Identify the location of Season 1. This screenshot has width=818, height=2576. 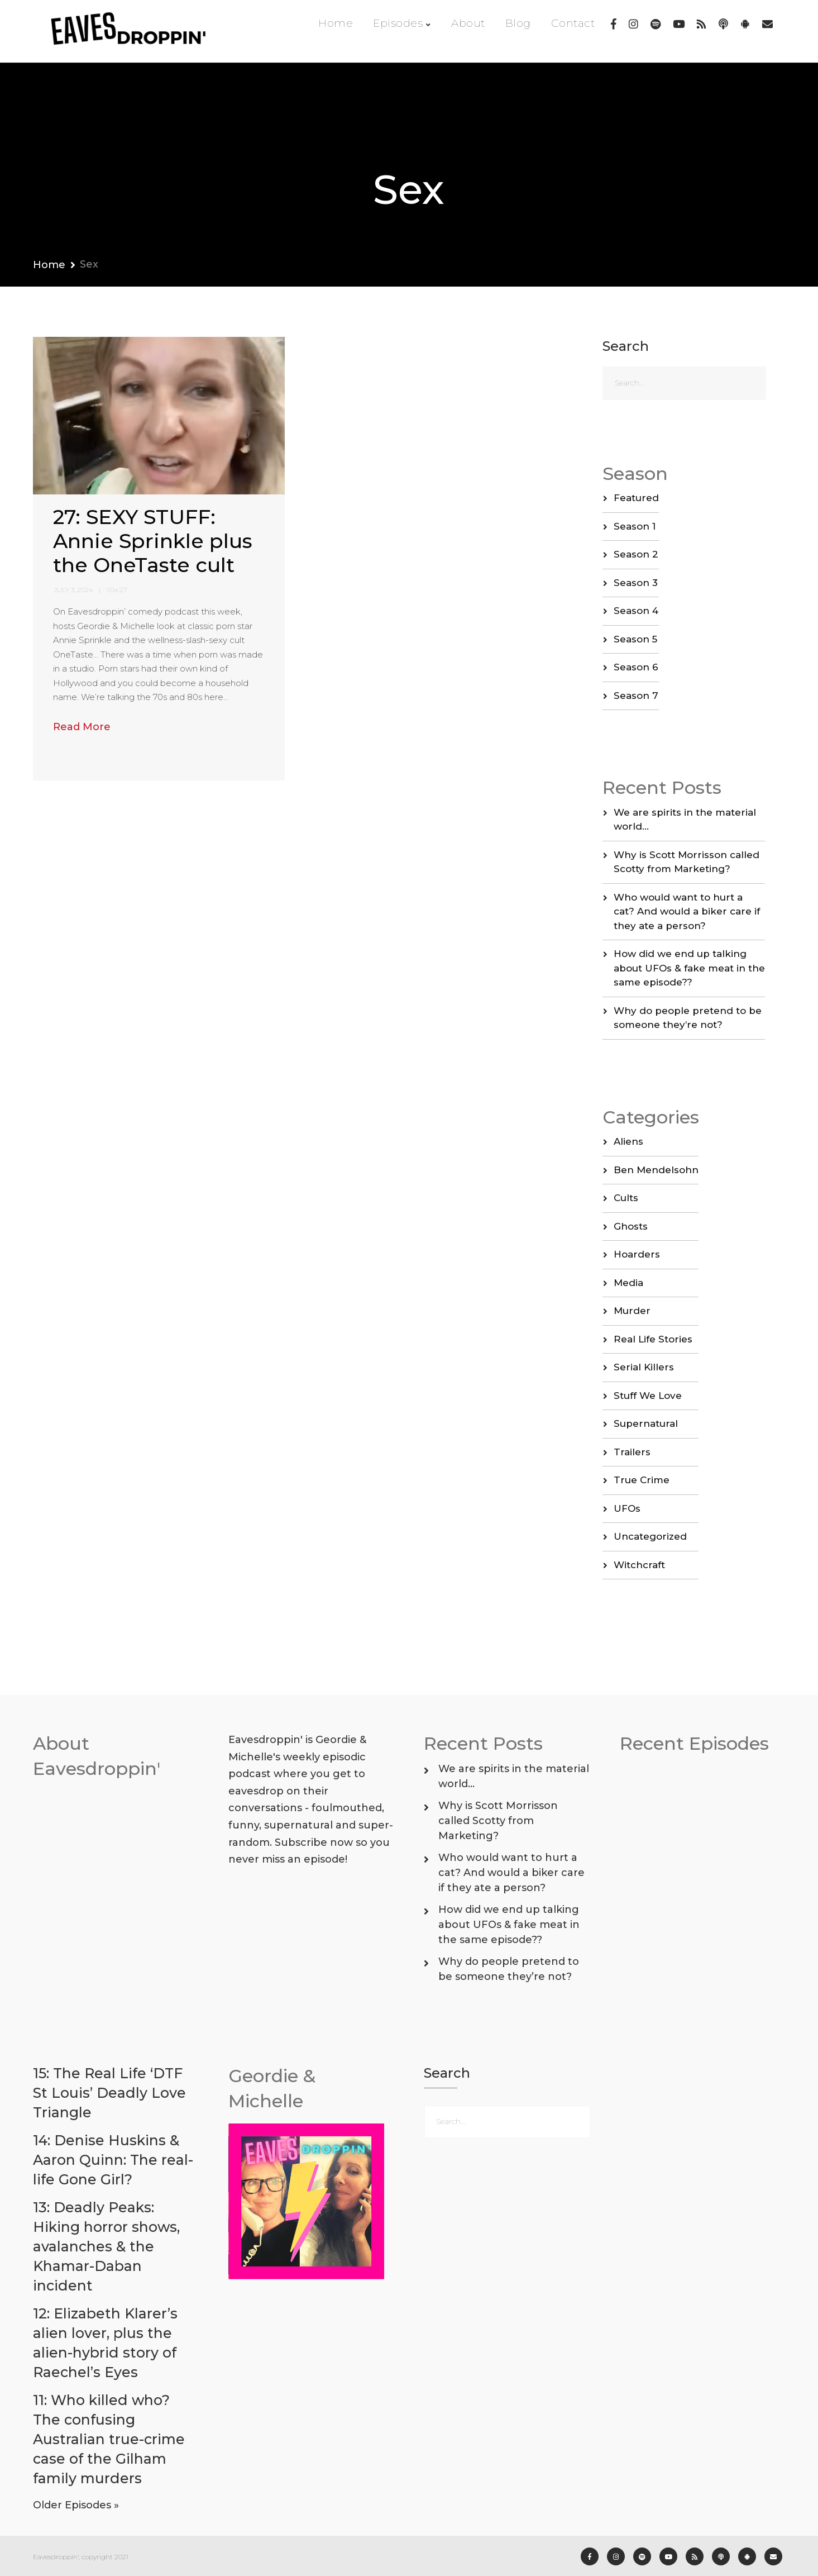
(635, 526).